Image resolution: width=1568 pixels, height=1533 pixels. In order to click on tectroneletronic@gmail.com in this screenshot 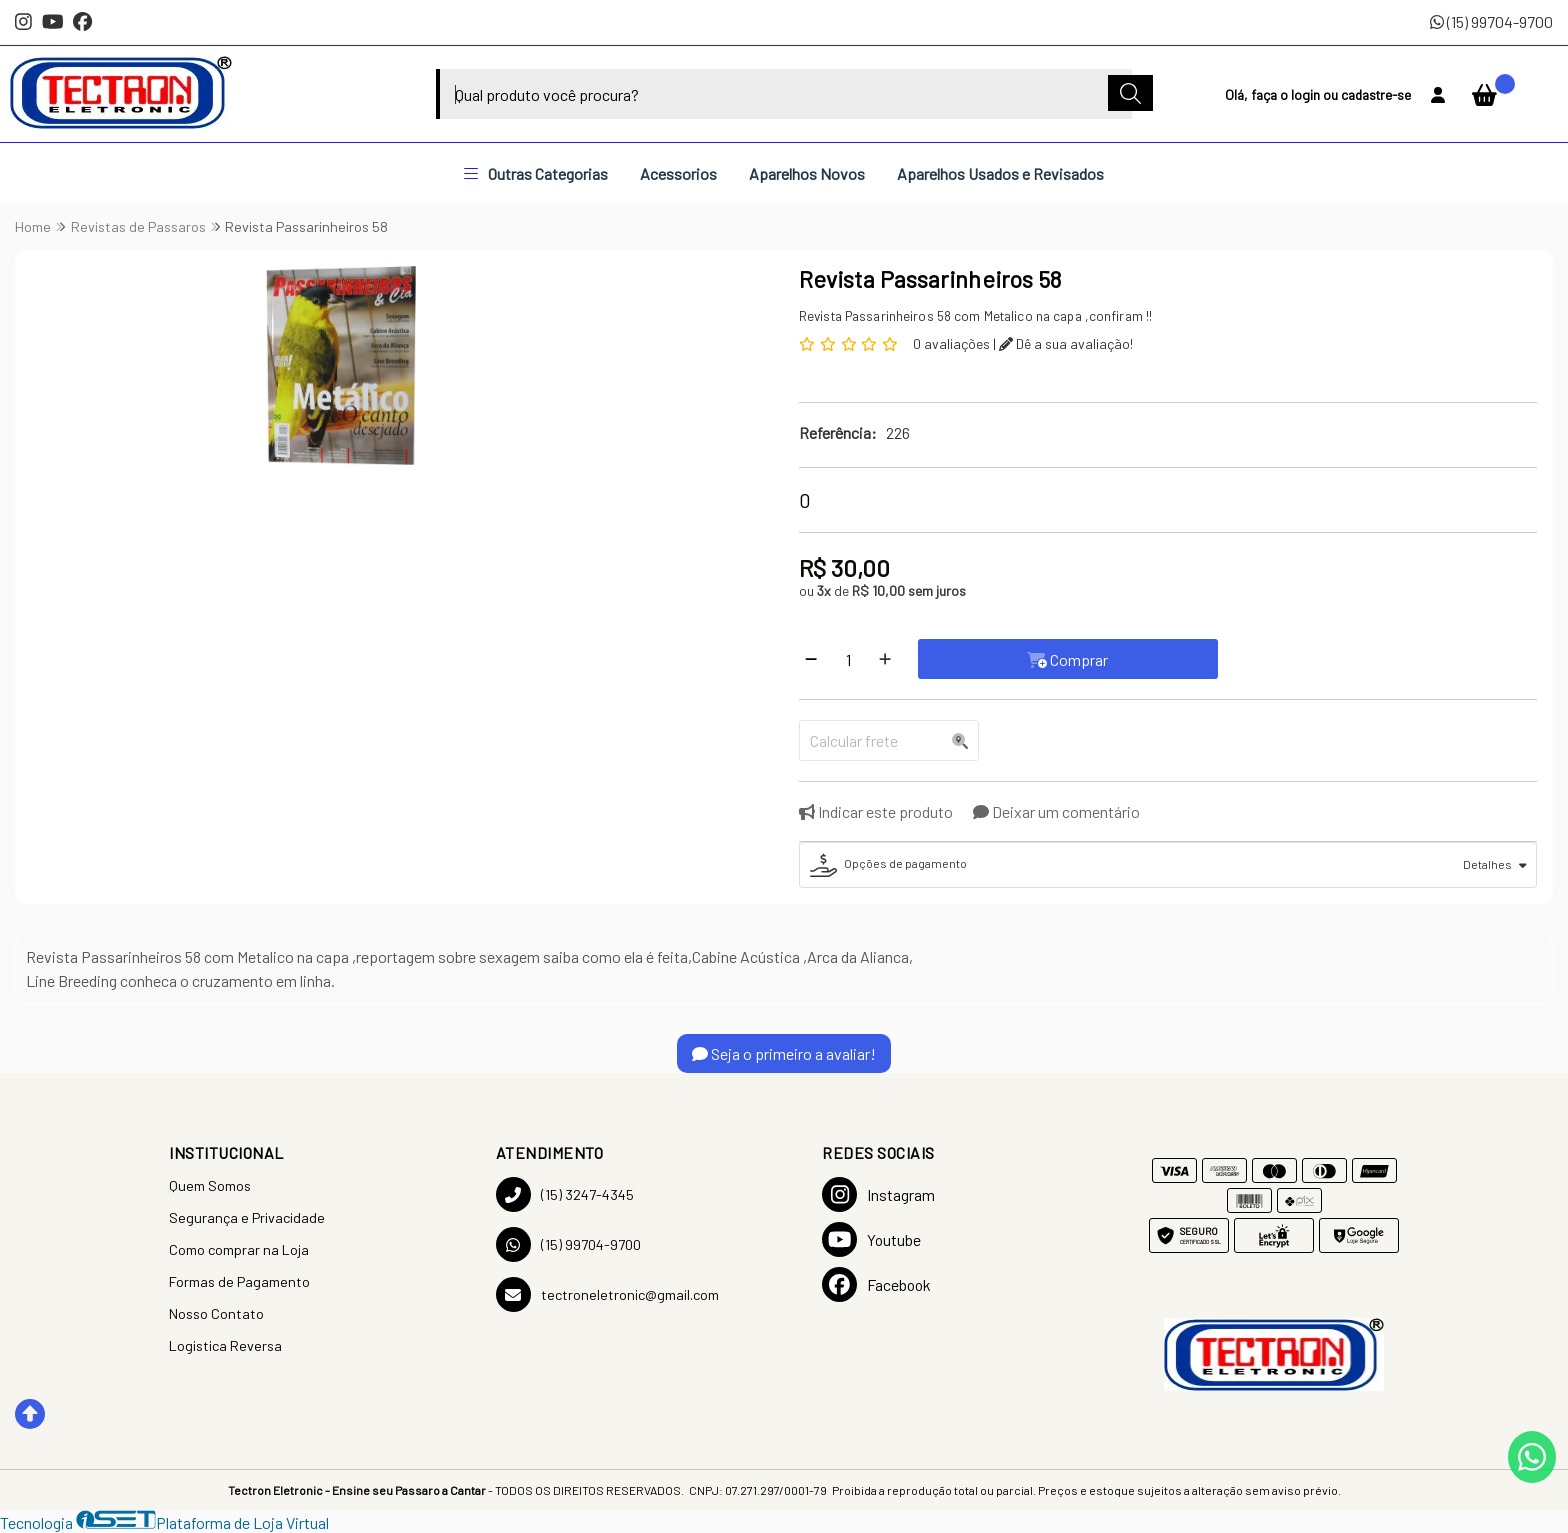, I will do `click(607, 1294)`.